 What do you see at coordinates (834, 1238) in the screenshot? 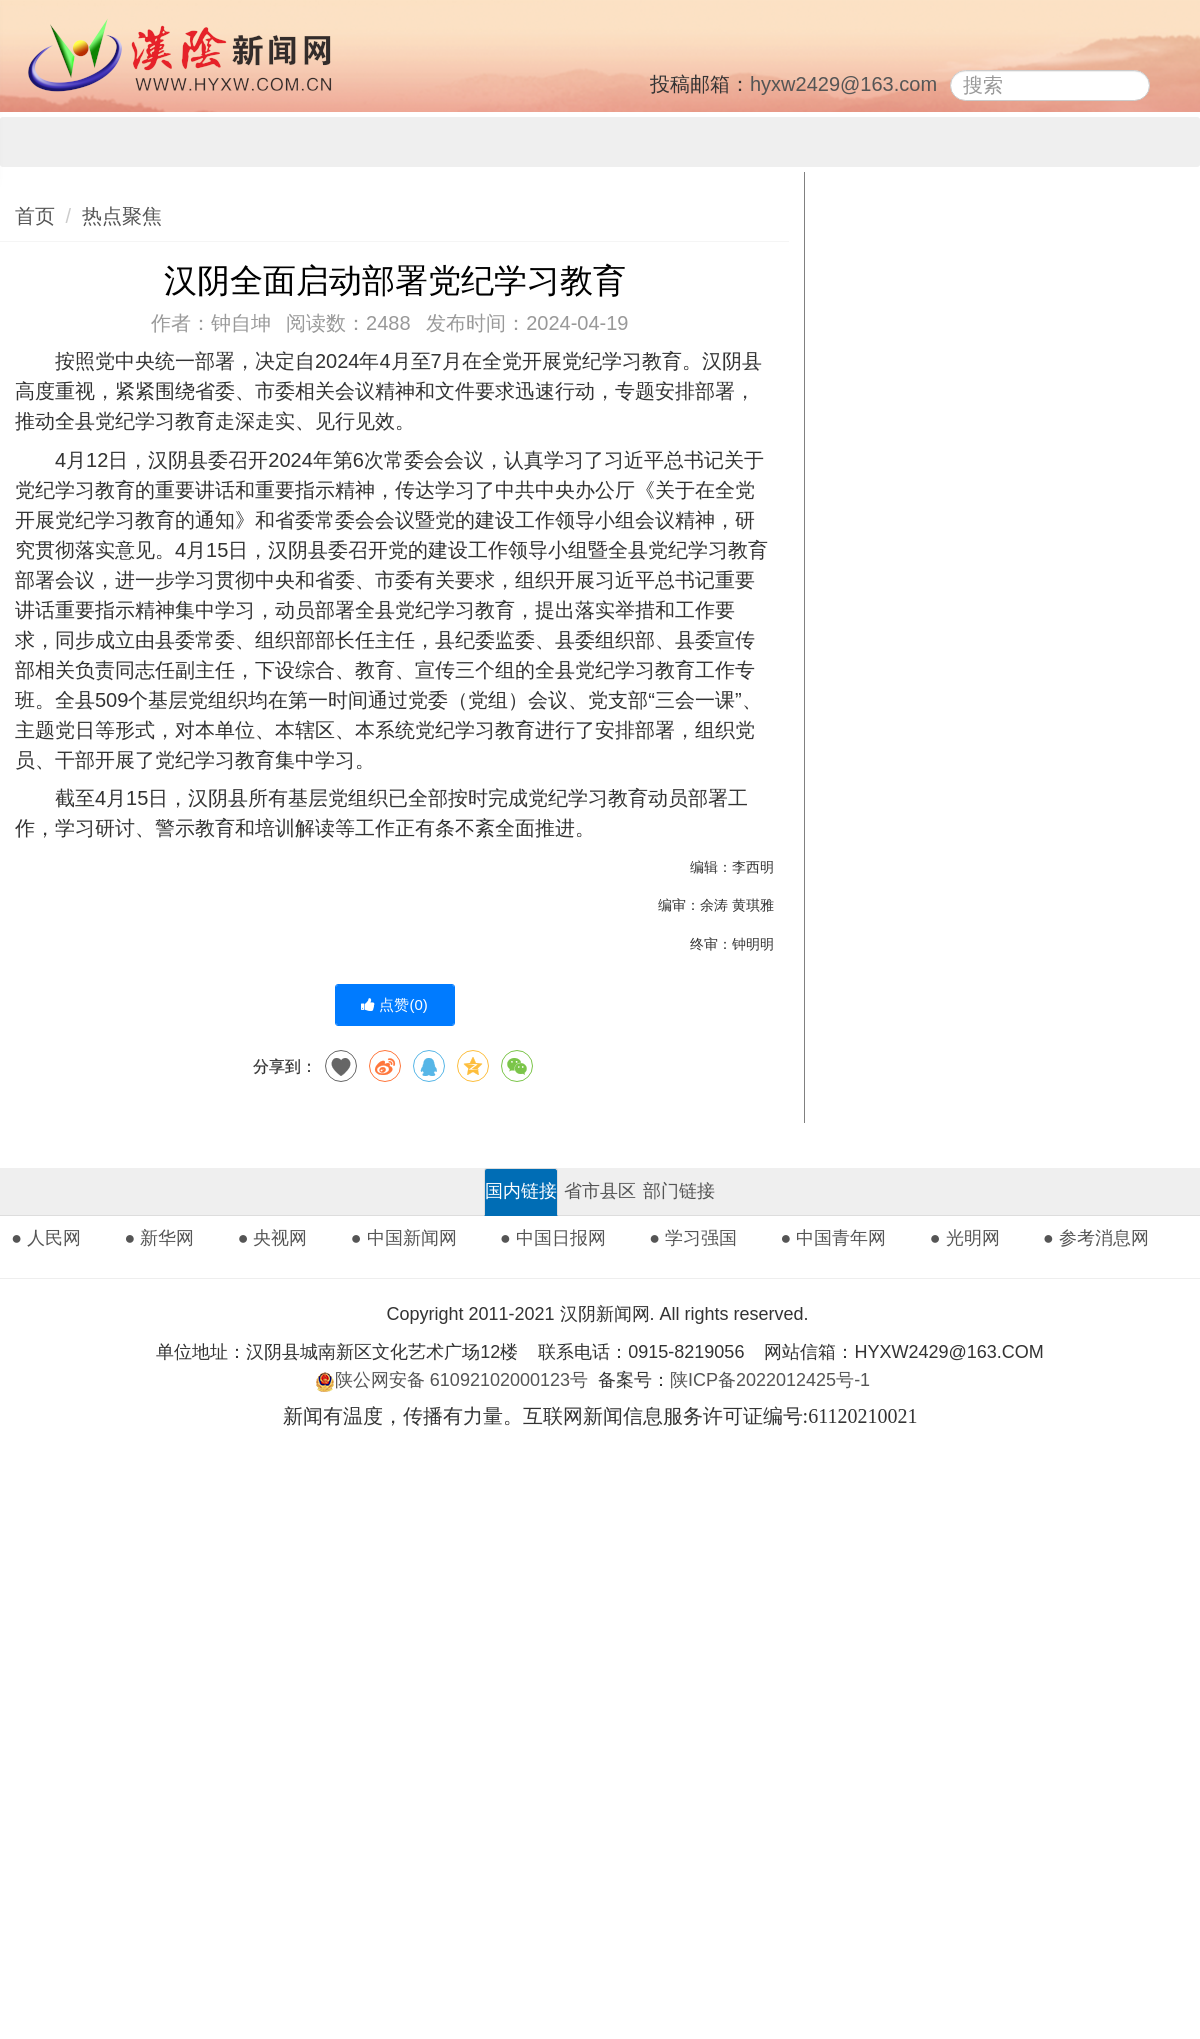
I see `● 中国青年网` at bounding box center [834, 1238].